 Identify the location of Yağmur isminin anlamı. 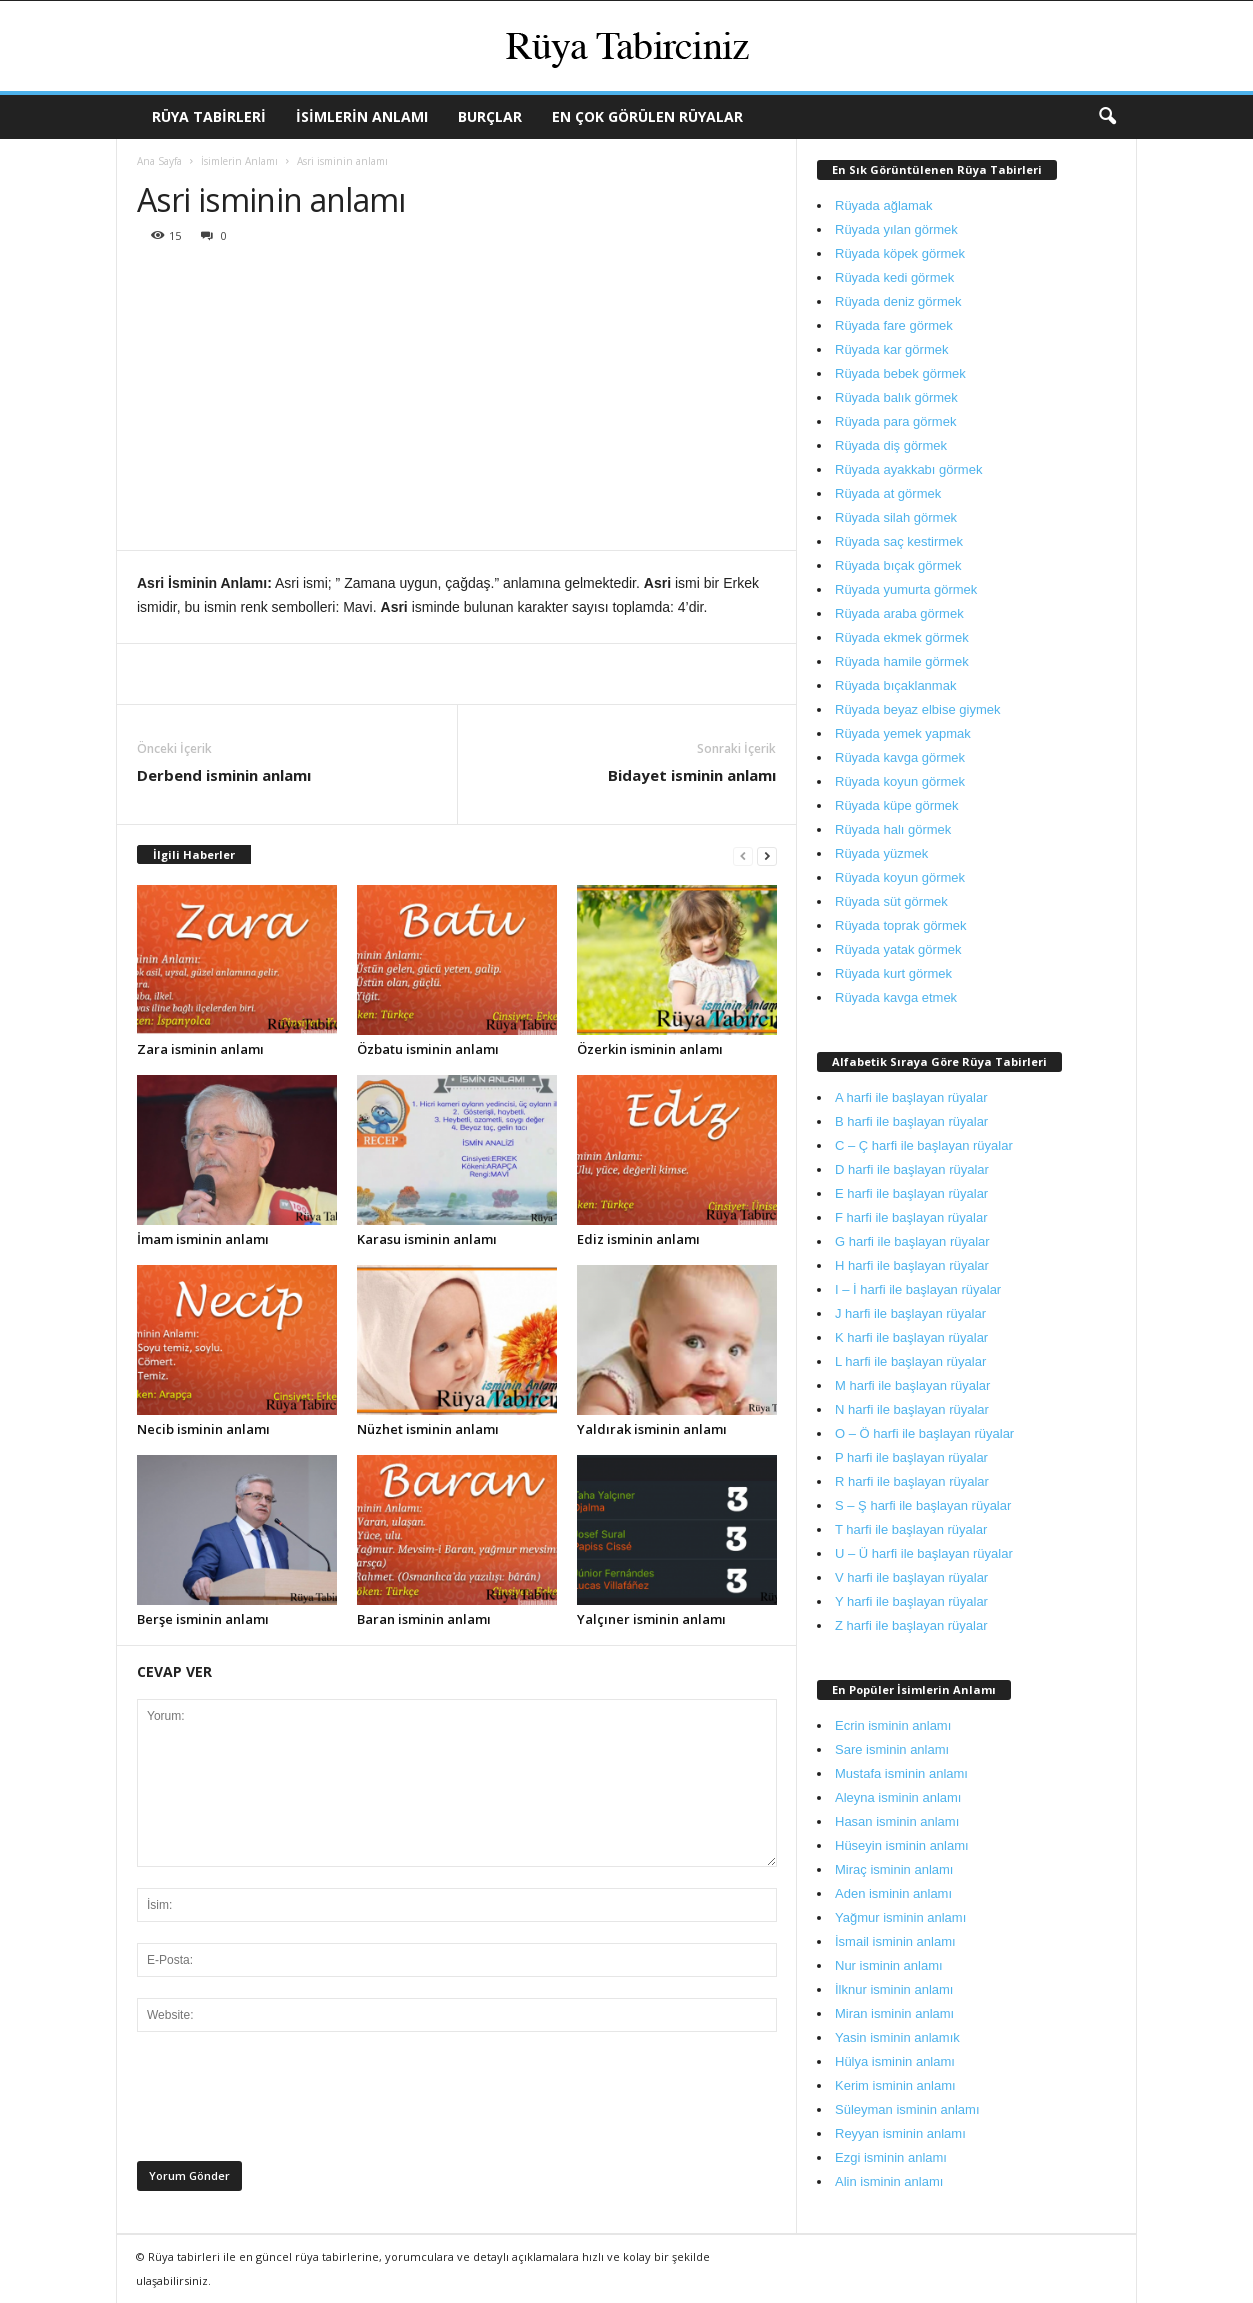
(900, 1917).